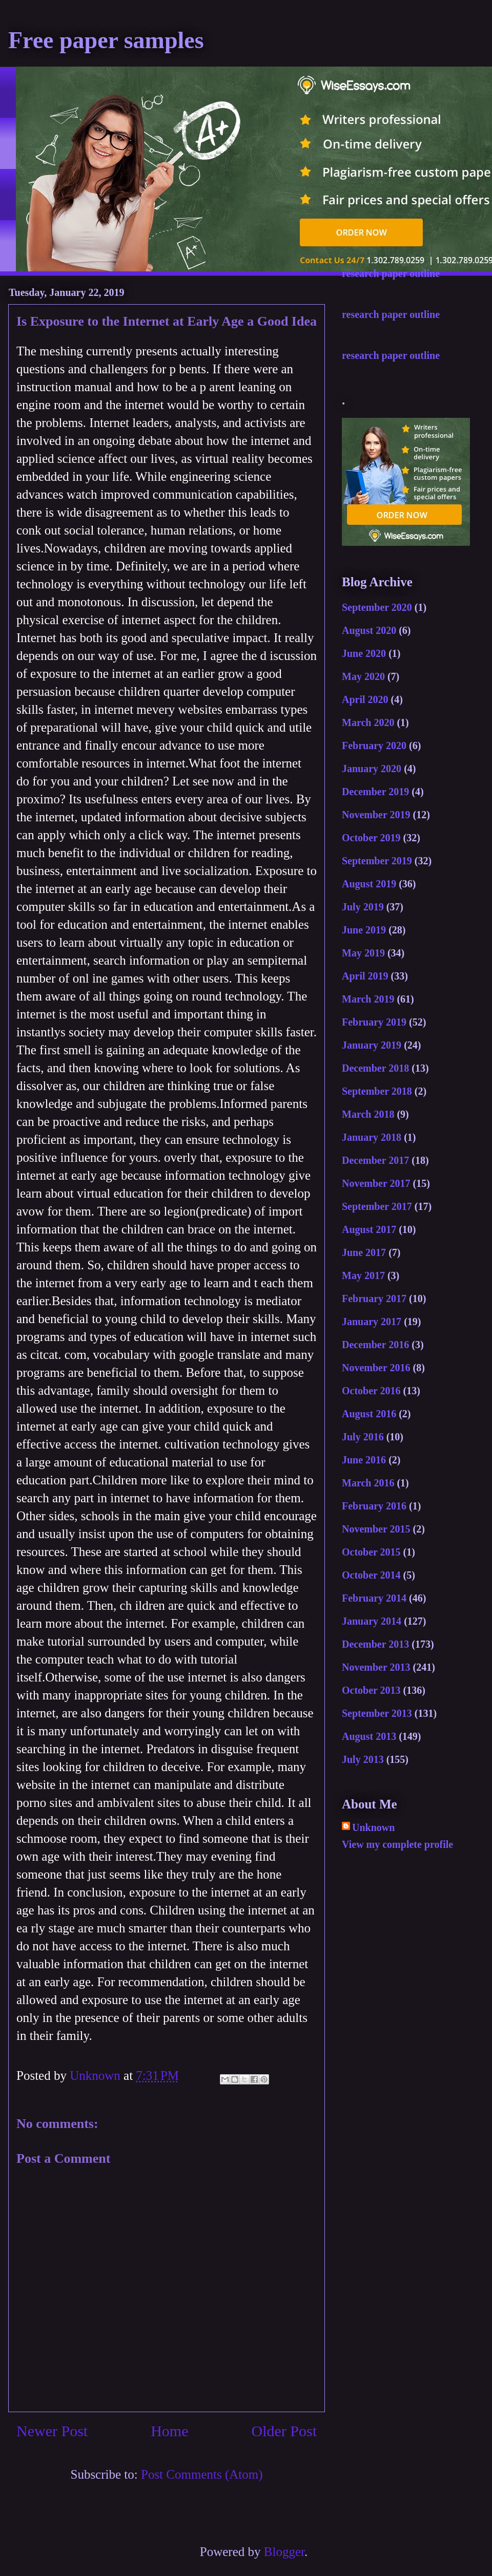  Describe the element at coordinates (106, 40) in the screenshot. I see `Free paper samples` at that location.